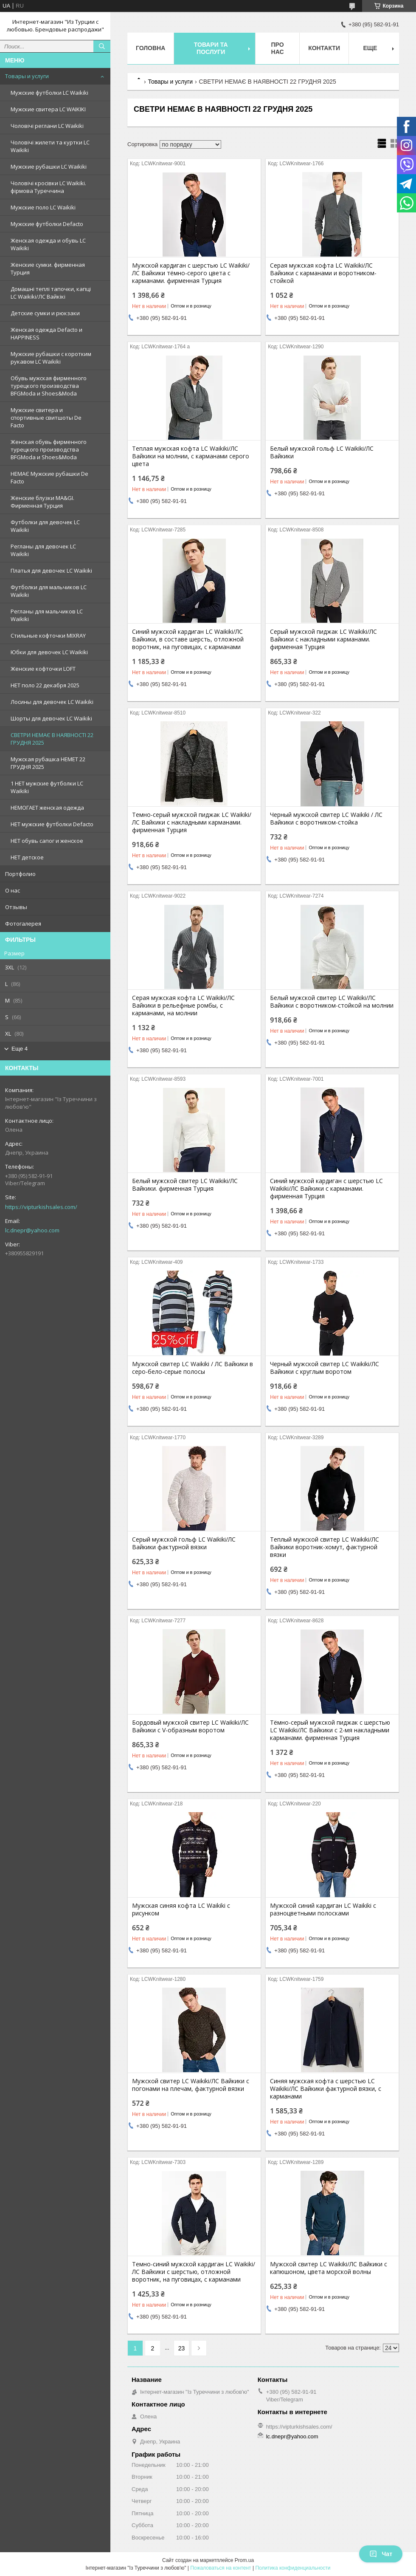  I want to click on Шорты для девочек LC Waikiki, so click(51, 718).